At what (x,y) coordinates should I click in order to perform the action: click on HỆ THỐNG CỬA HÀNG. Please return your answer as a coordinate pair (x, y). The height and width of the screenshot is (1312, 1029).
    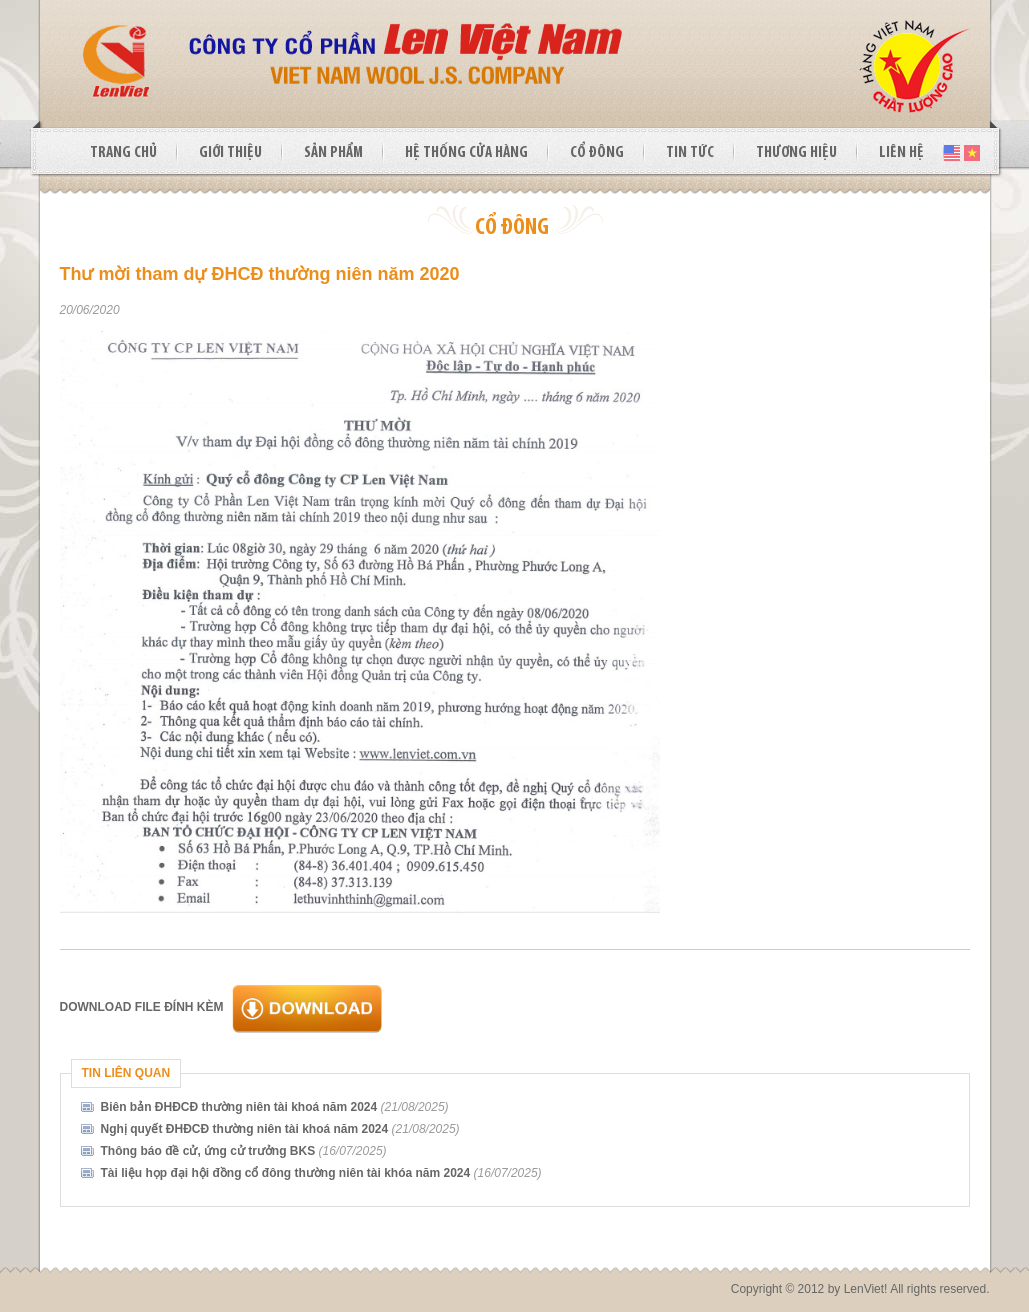
    Looking at the image, I should click on (466, 153).